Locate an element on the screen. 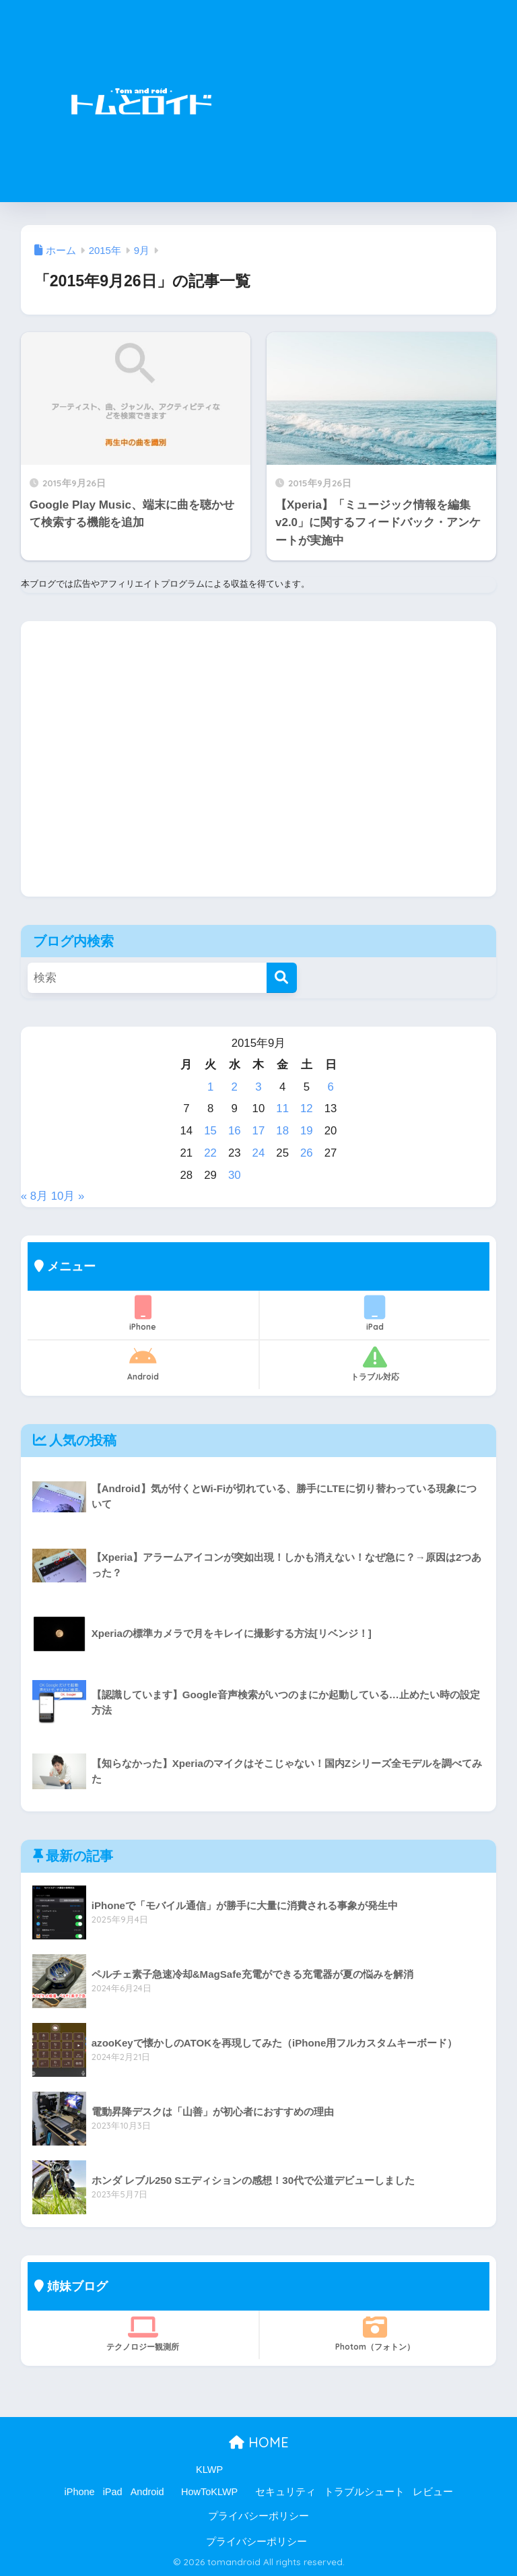 The image size is (517, 2576). レビュー is located at coordinates (433, 2491).